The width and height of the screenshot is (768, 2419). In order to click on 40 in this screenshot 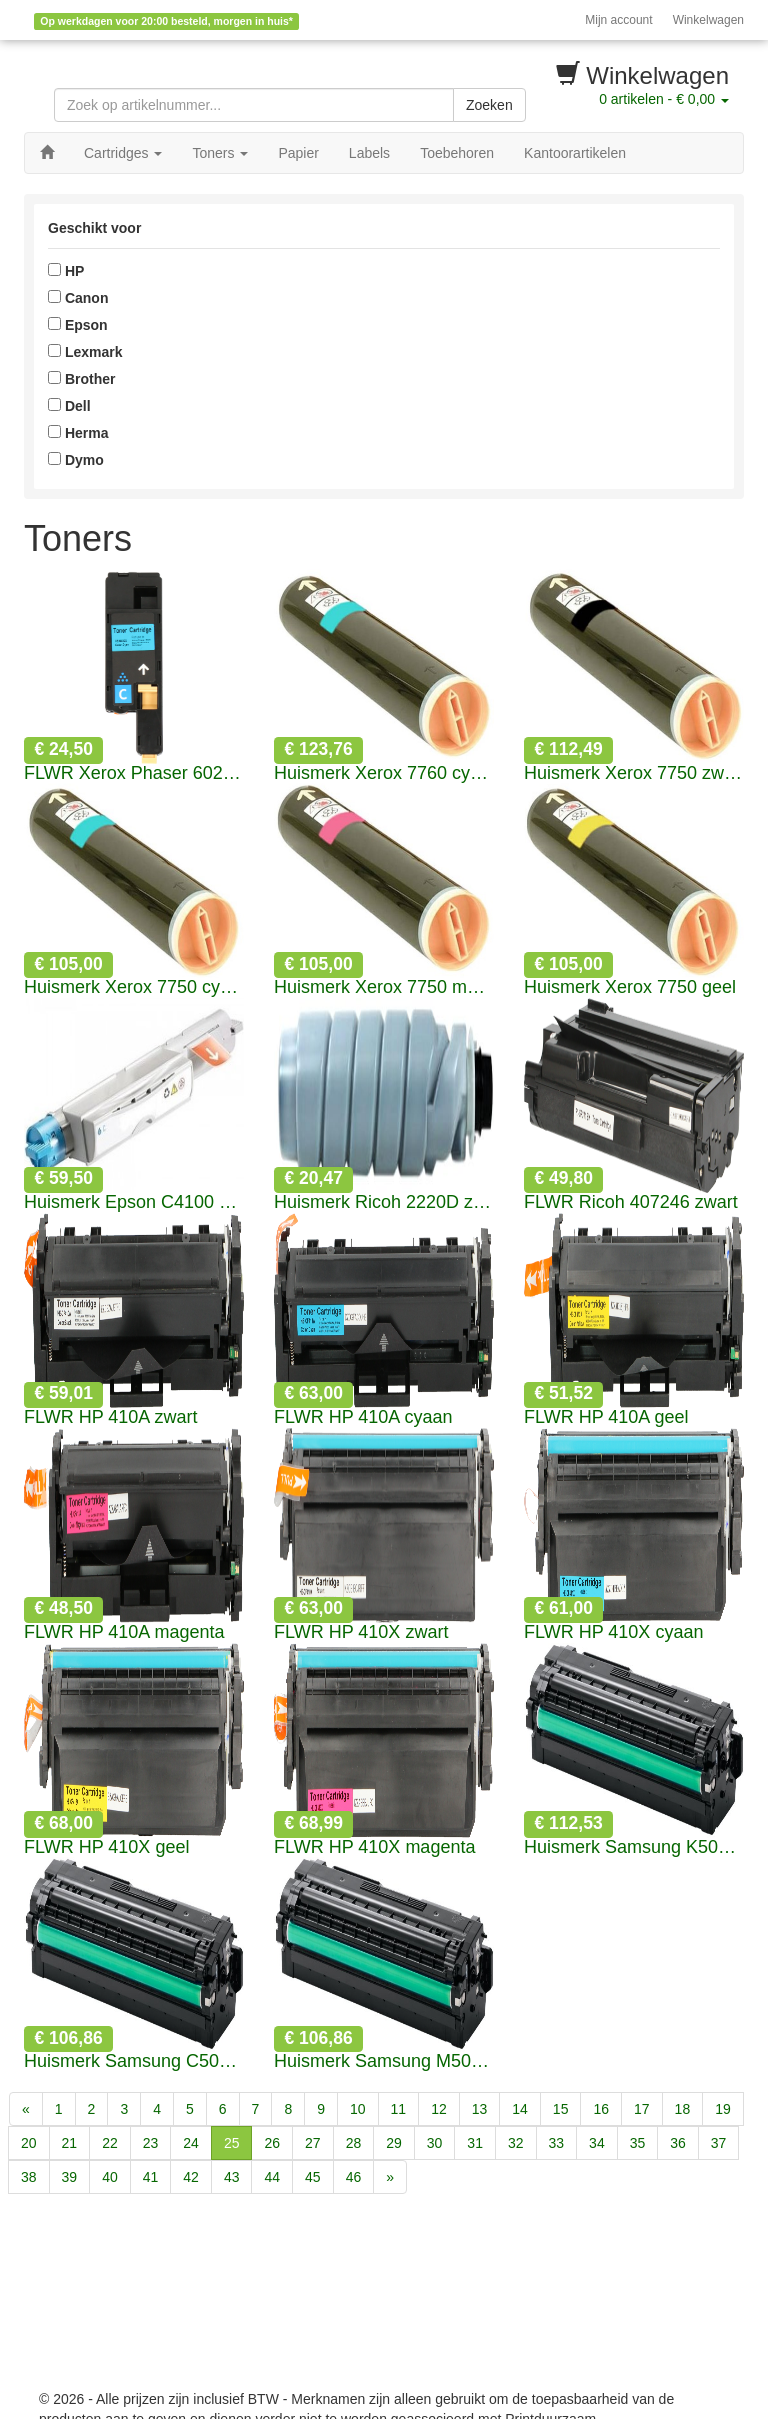, I will do `click(110, 2177)`.